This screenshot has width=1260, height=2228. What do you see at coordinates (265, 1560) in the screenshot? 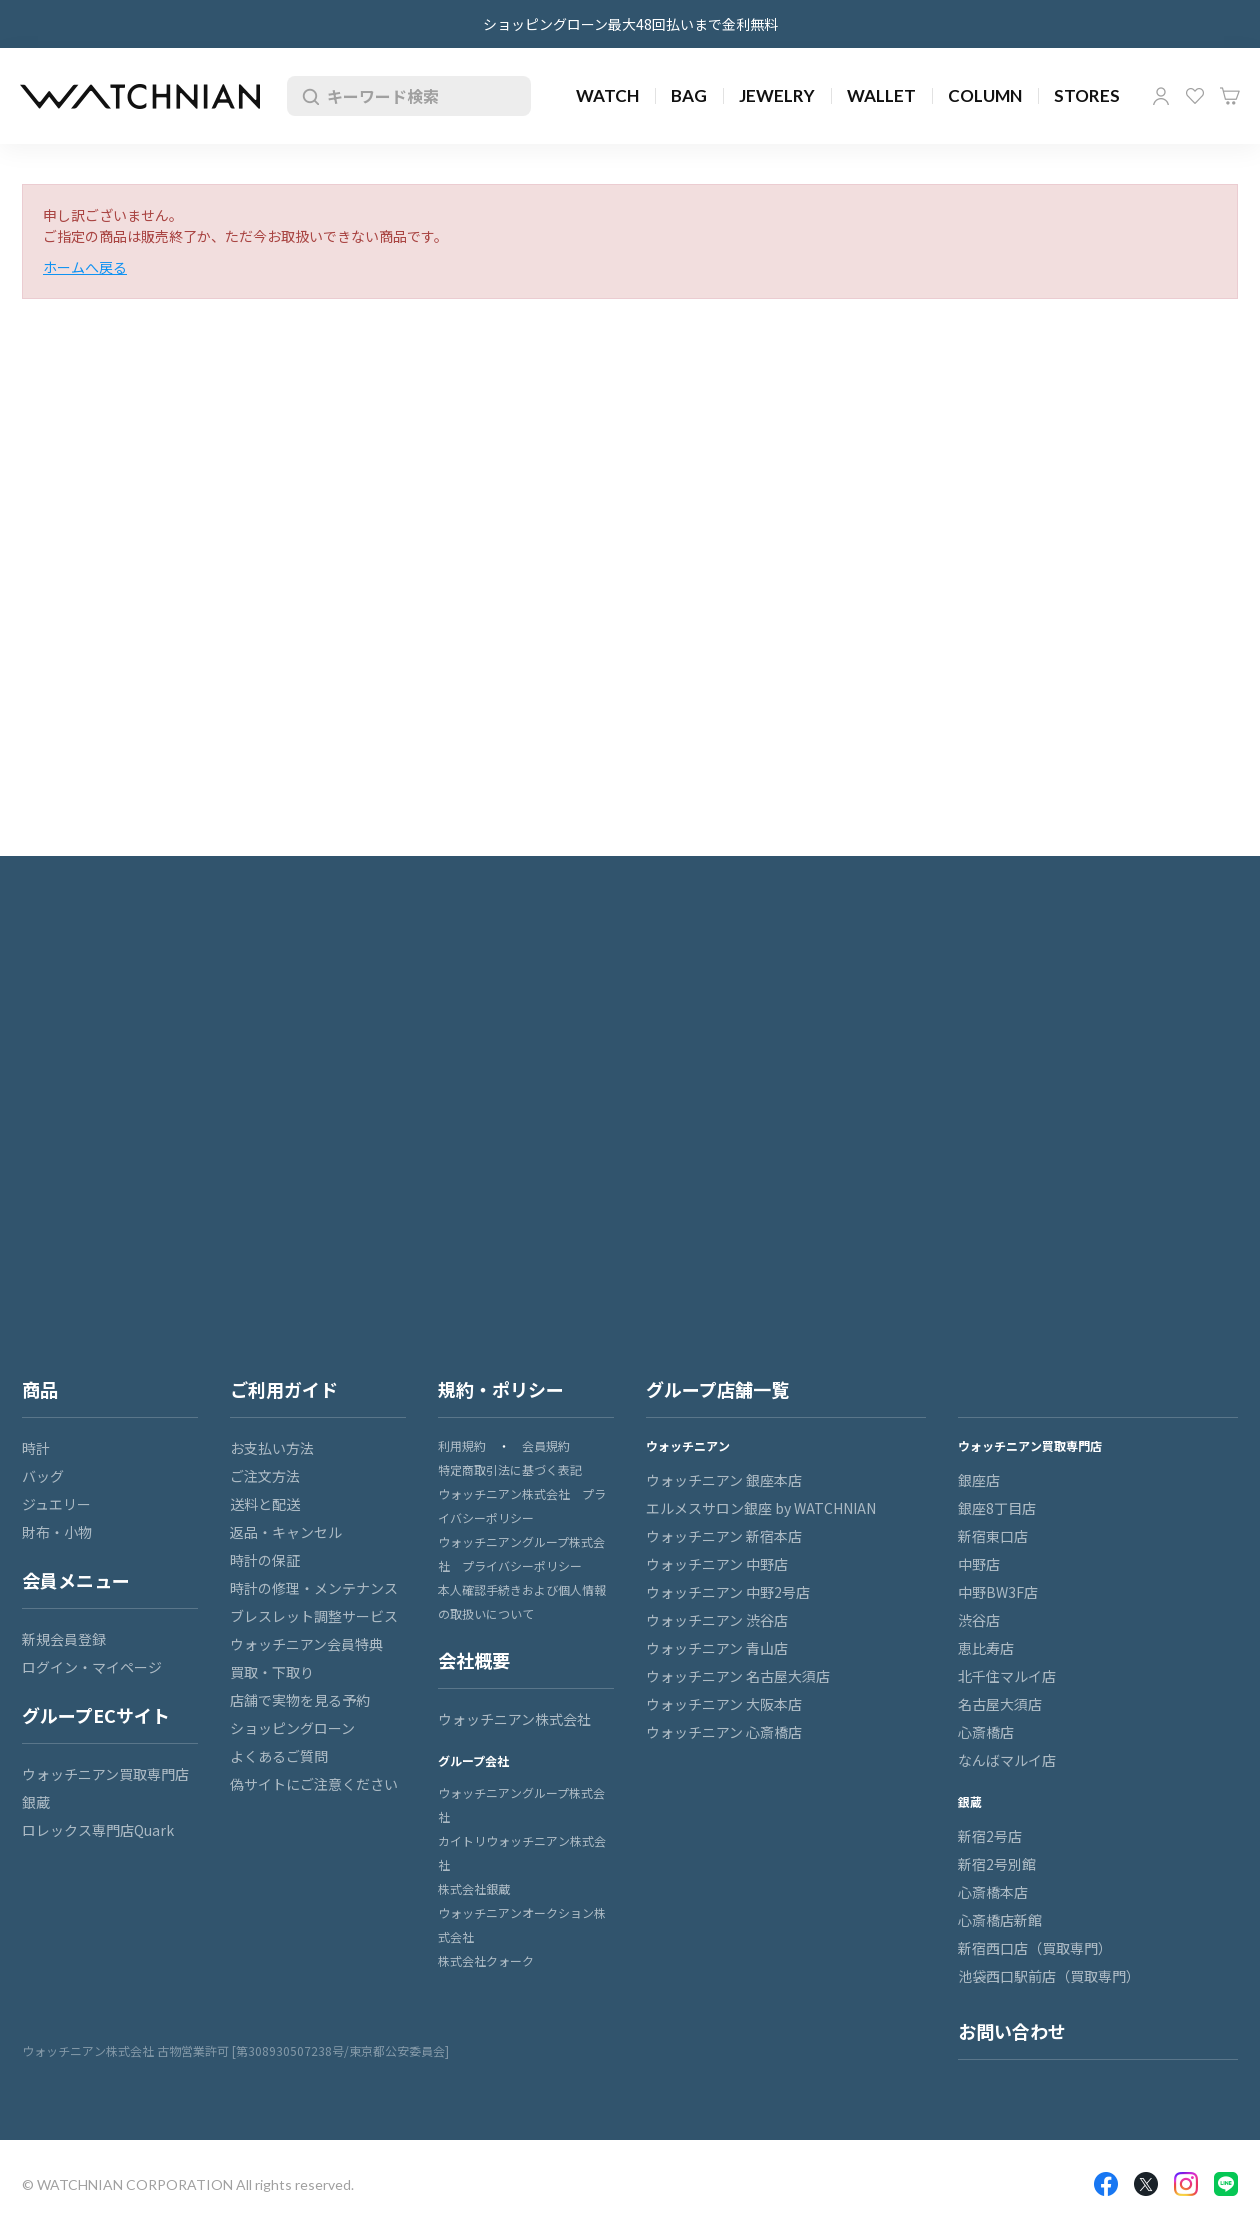
I see `時計の保証` at bounding box center [265, 1560].